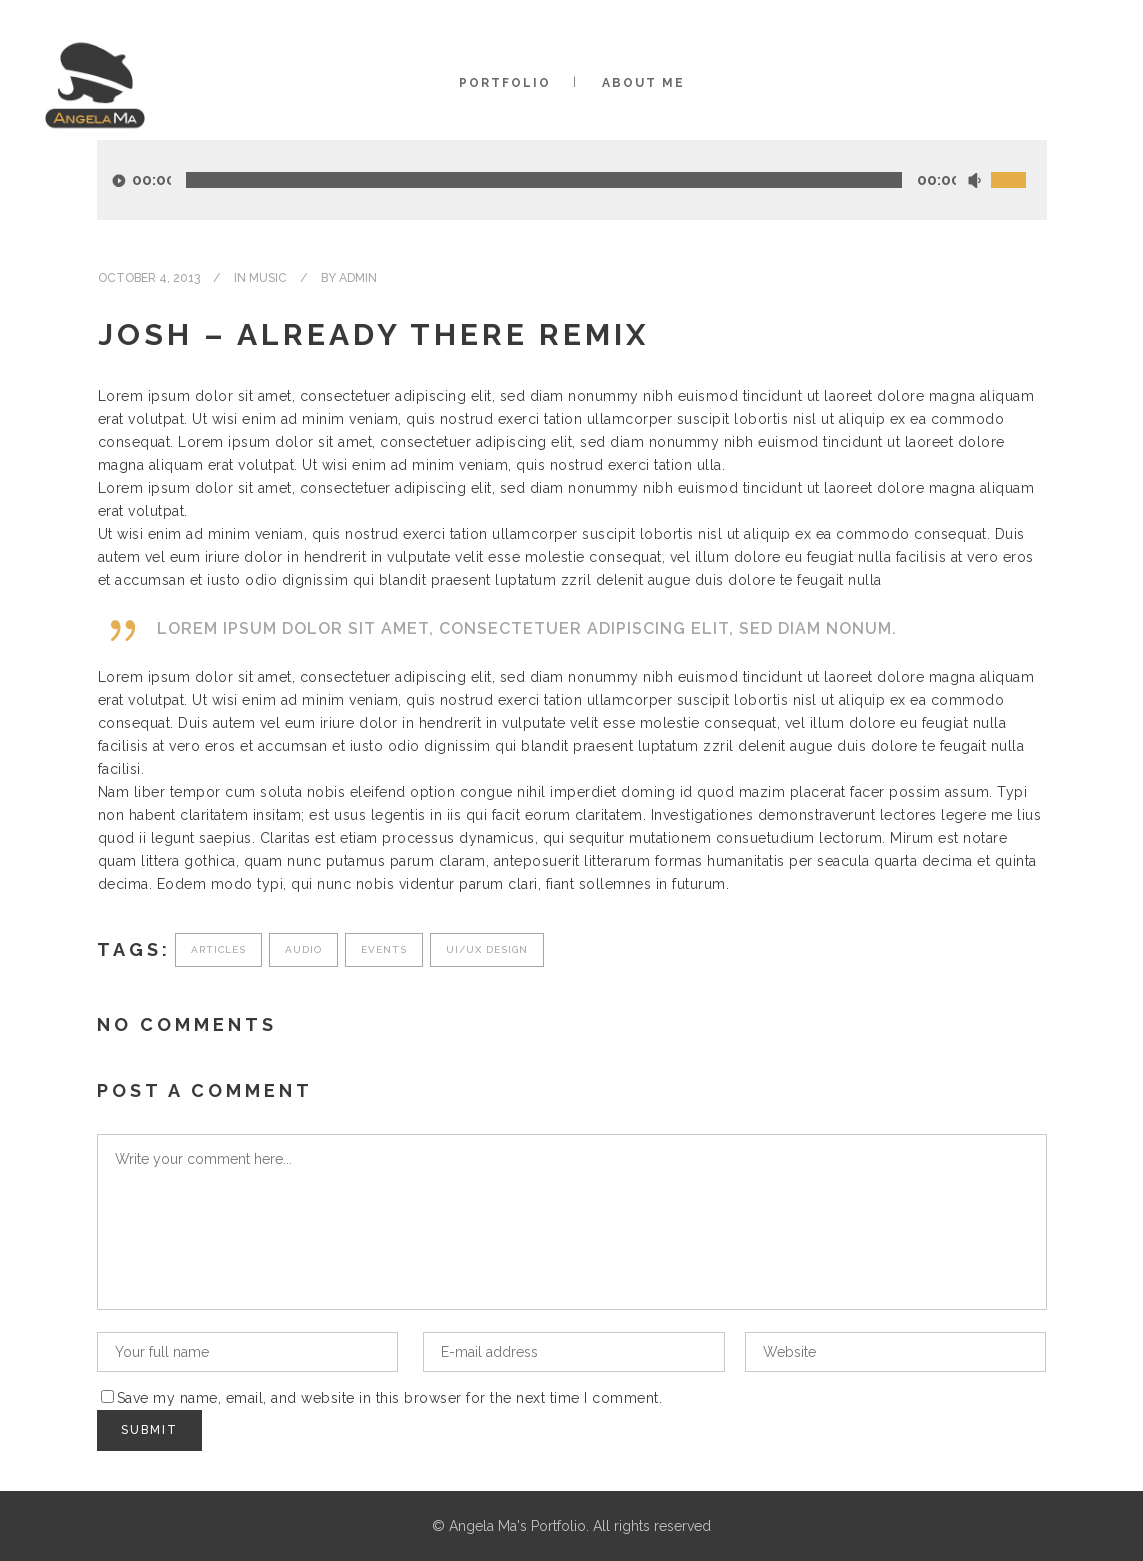 The image size is (1143, 1561). What do you see at coordinates (384, 949) in the screenshot?
I see `Events` at bounding box center [384, 949].